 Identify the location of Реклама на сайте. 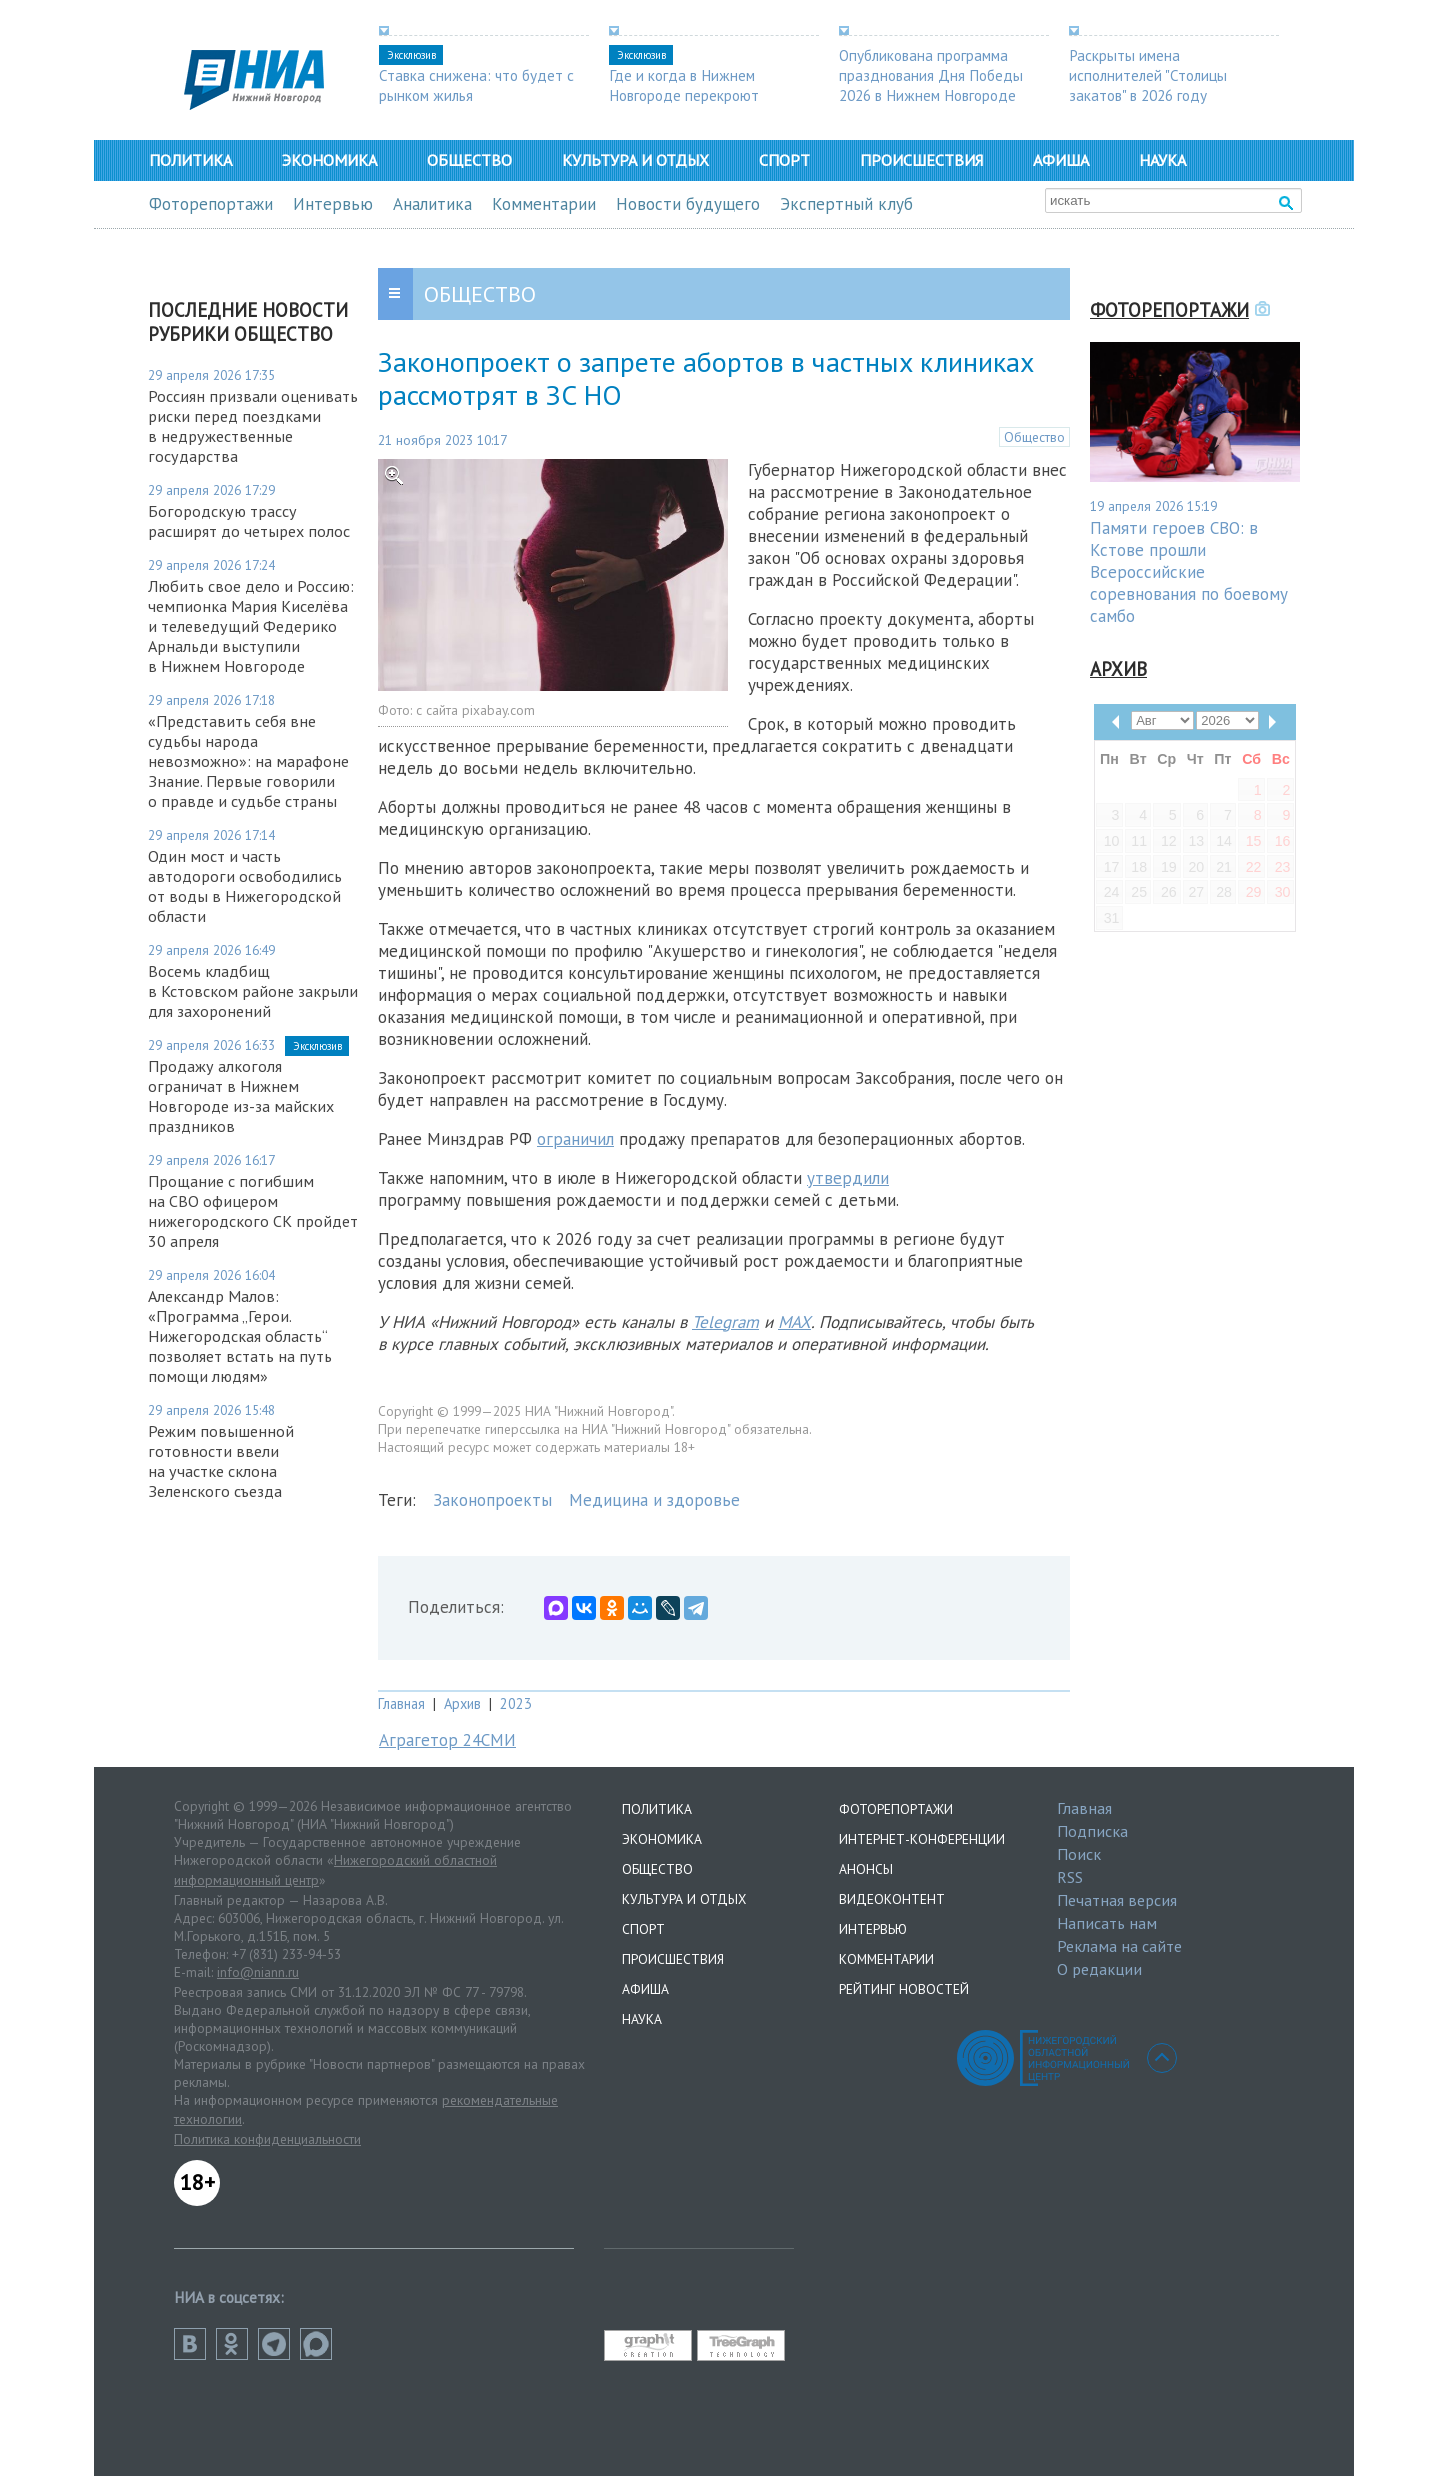
(1119, 1946).